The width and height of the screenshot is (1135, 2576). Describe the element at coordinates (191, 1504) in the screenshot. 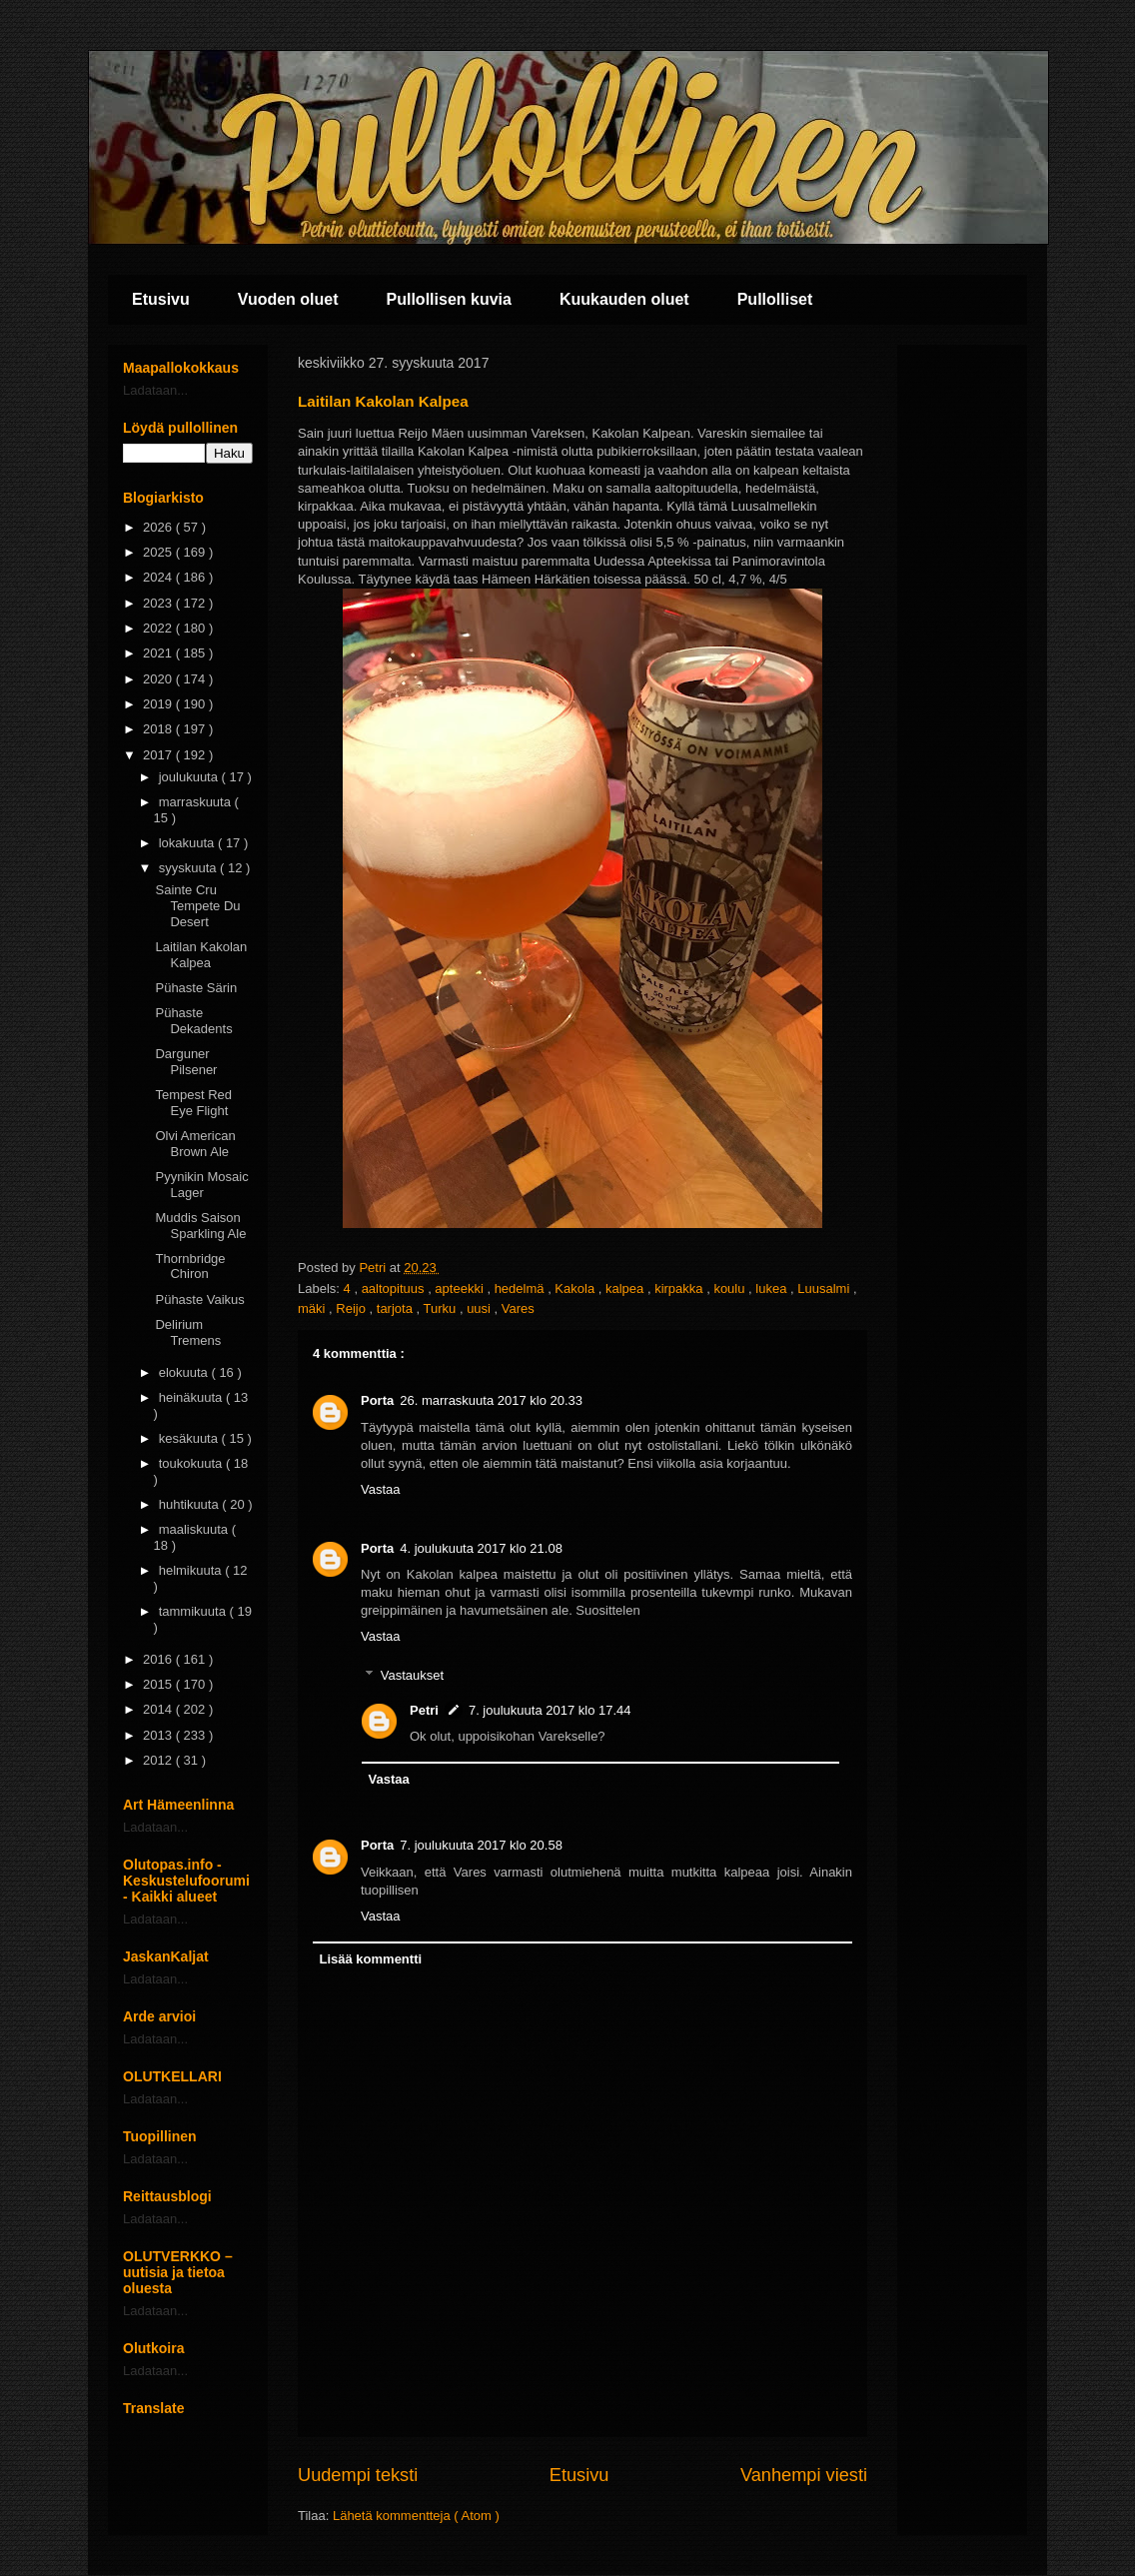

I see `huhtikuuta` at that location.